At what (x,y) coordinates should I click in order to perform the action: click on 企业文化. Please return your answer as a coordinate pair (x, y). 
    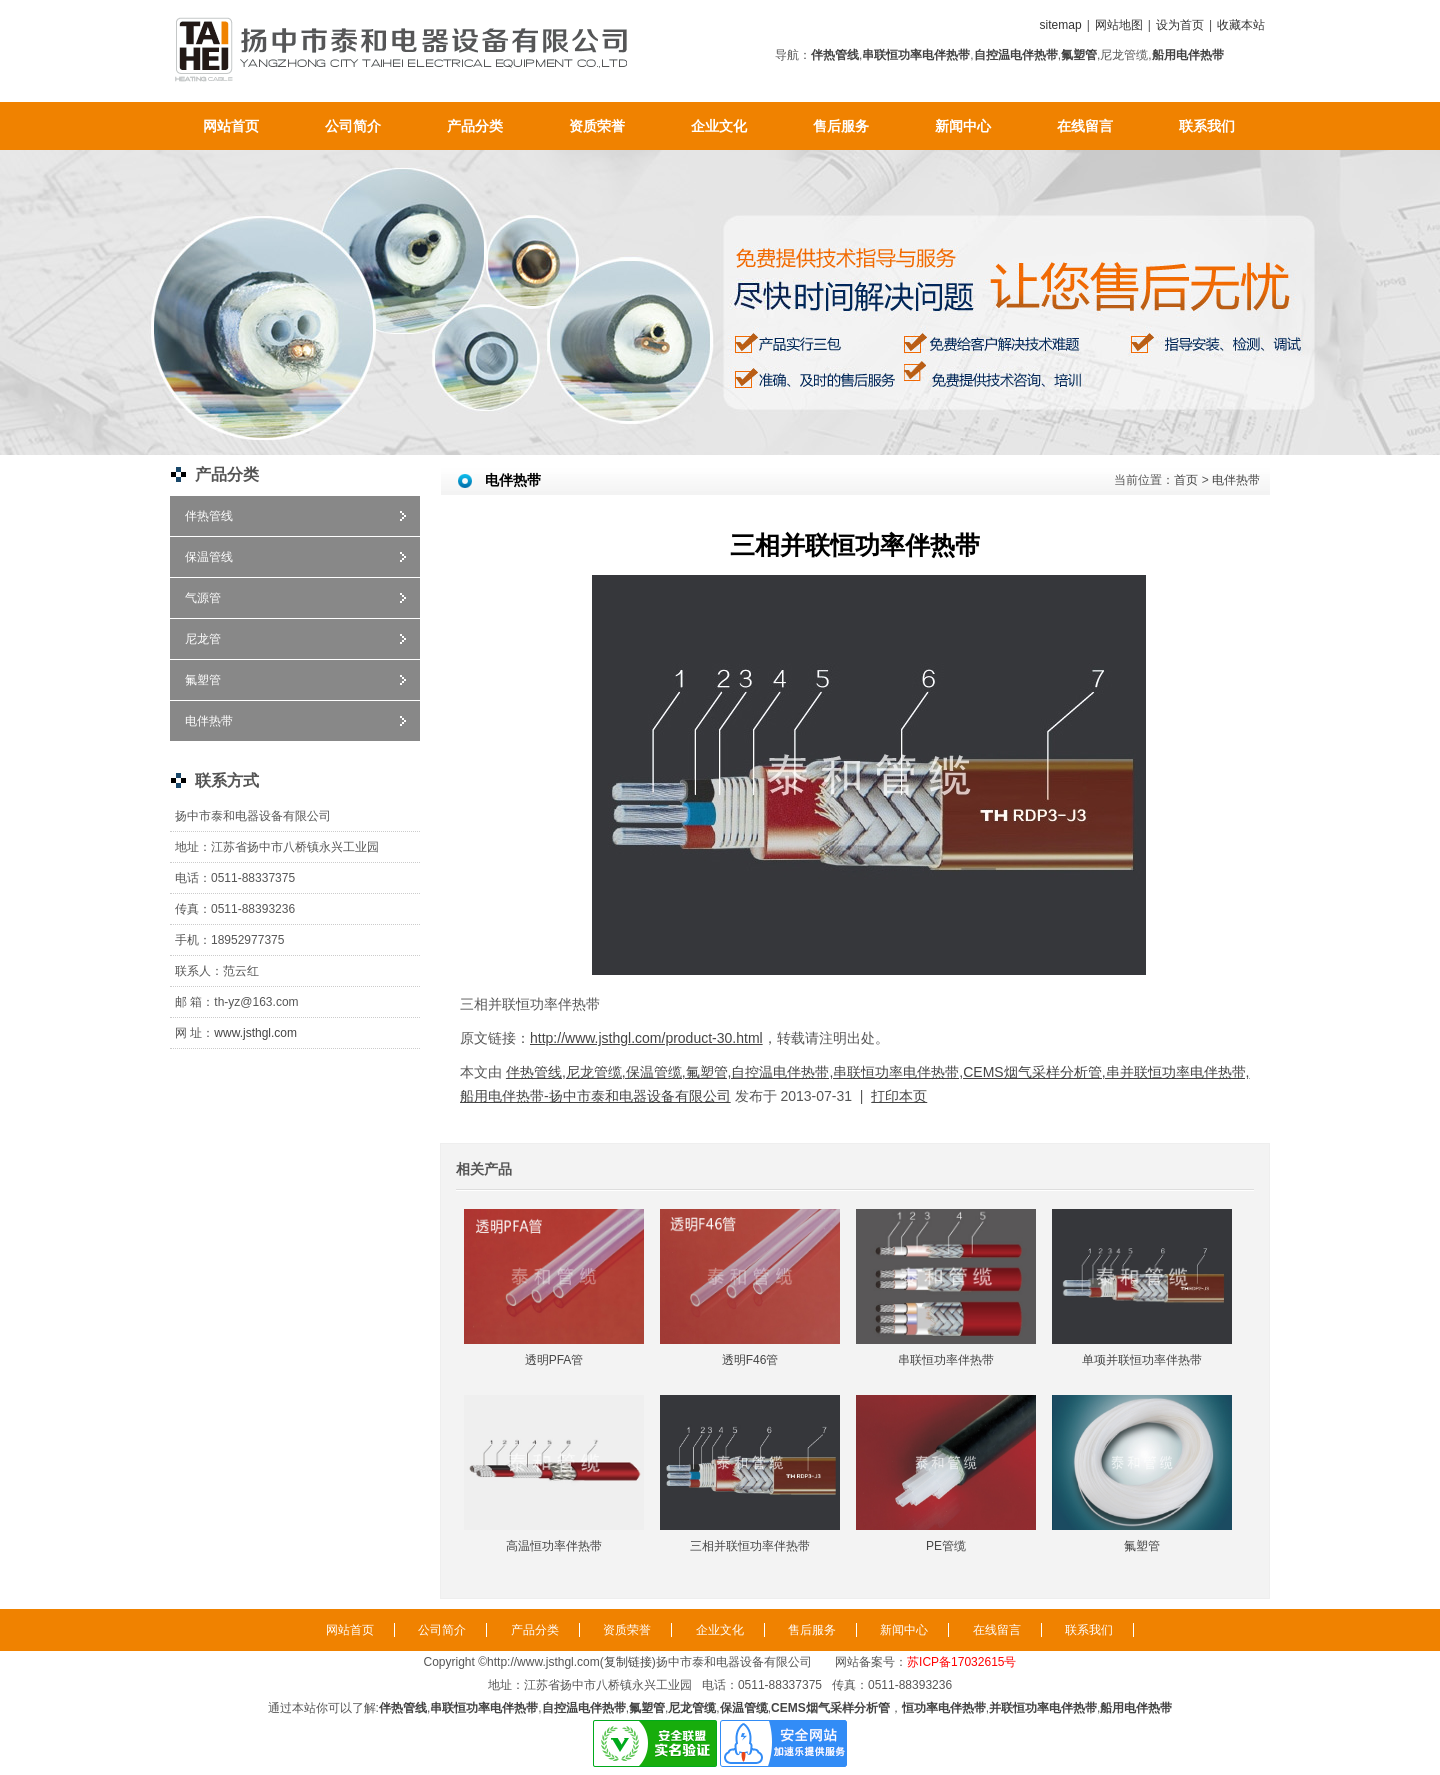
    Looking at the image, I should click on (719, 126).